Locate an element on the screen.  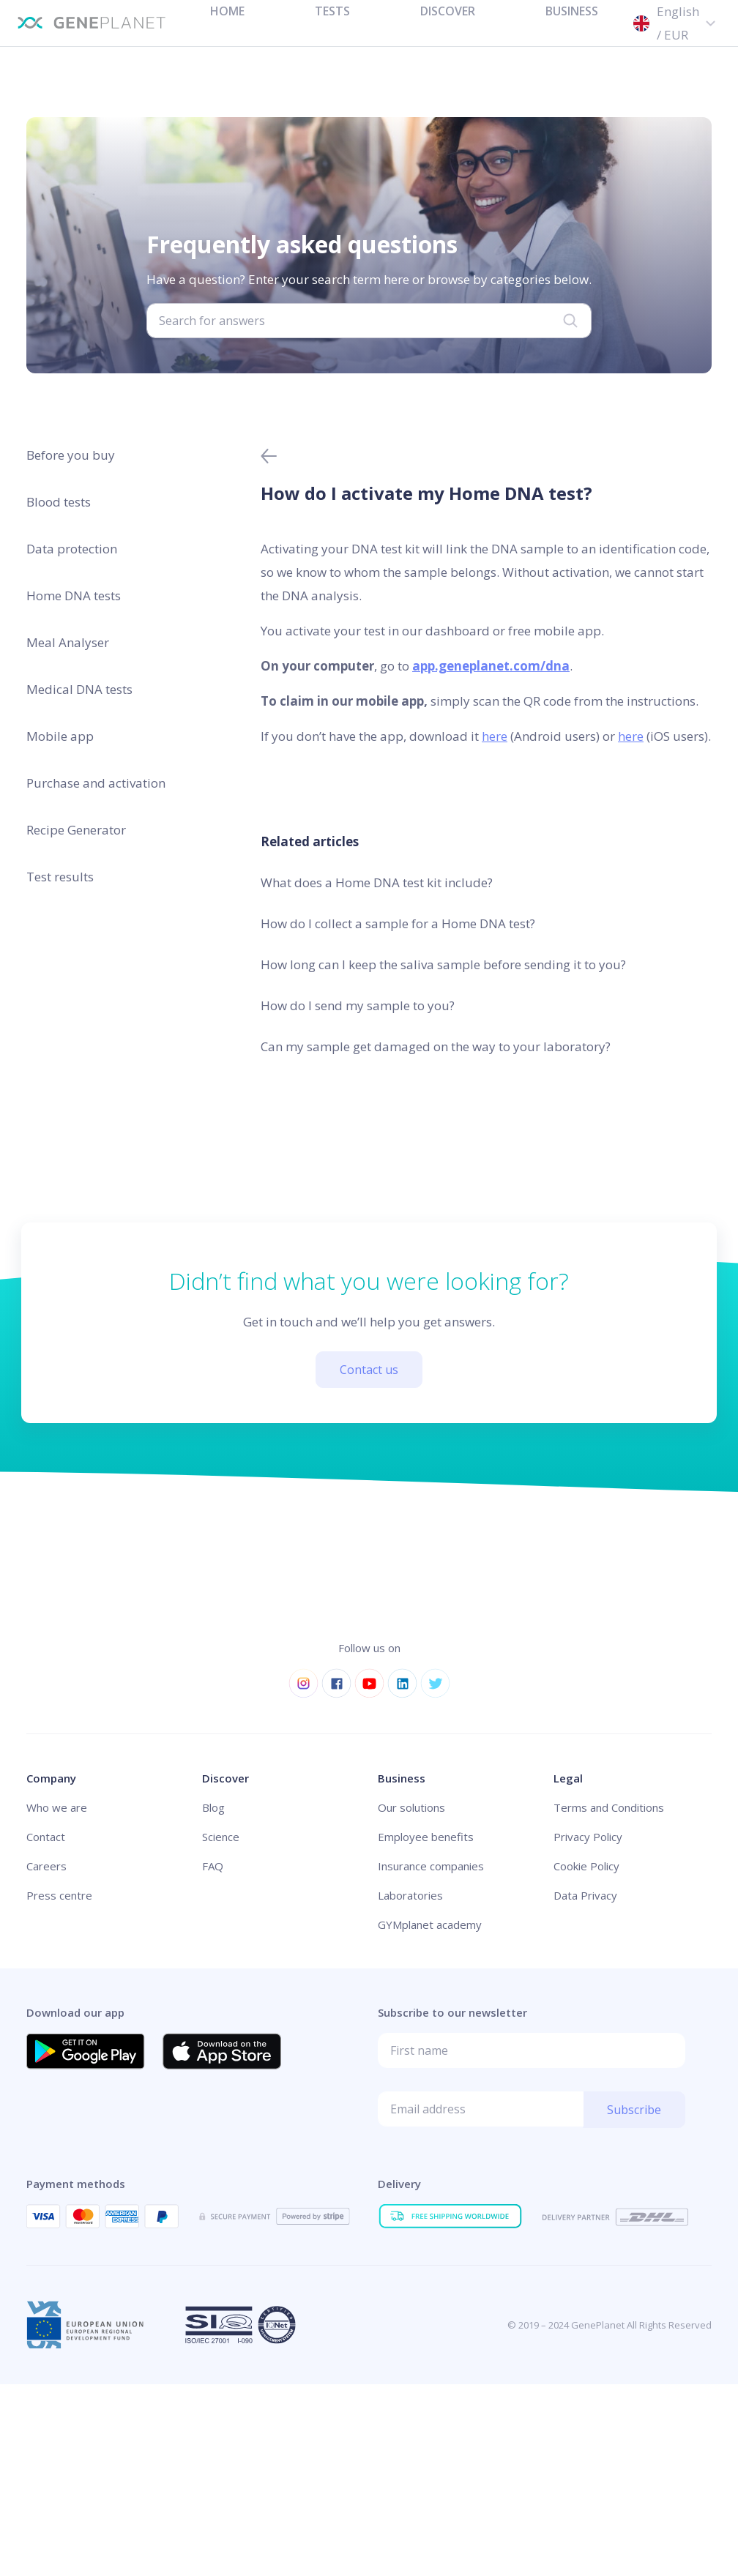
Medical DNA tests is located at coordinates (79, 689).